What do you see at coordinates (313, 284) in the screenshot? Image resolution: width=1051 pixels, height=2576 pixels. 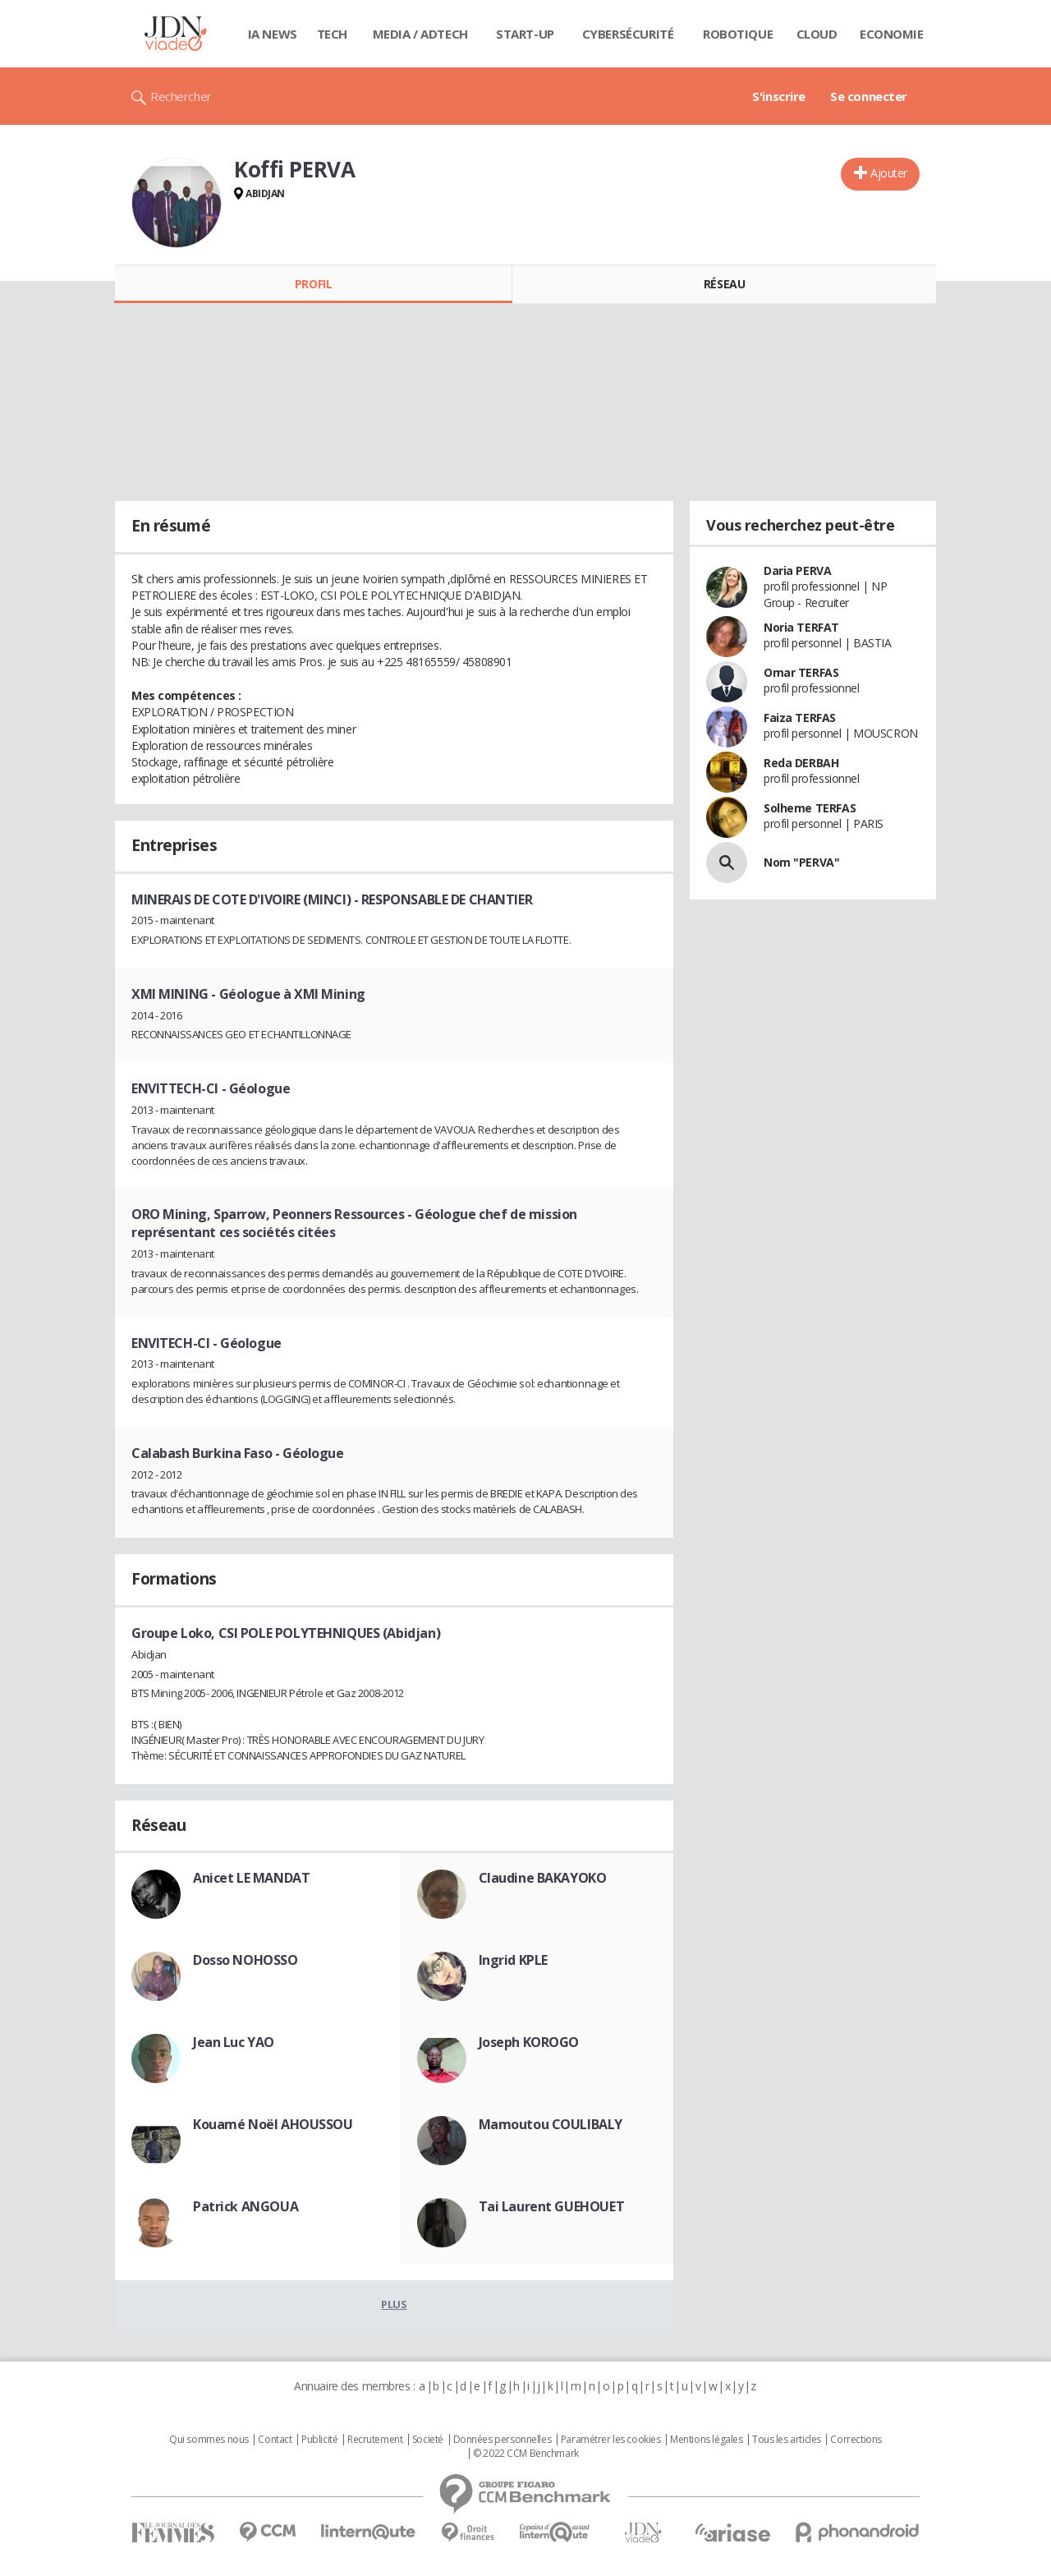 I see `Profil` at bounding box center [313, 284].